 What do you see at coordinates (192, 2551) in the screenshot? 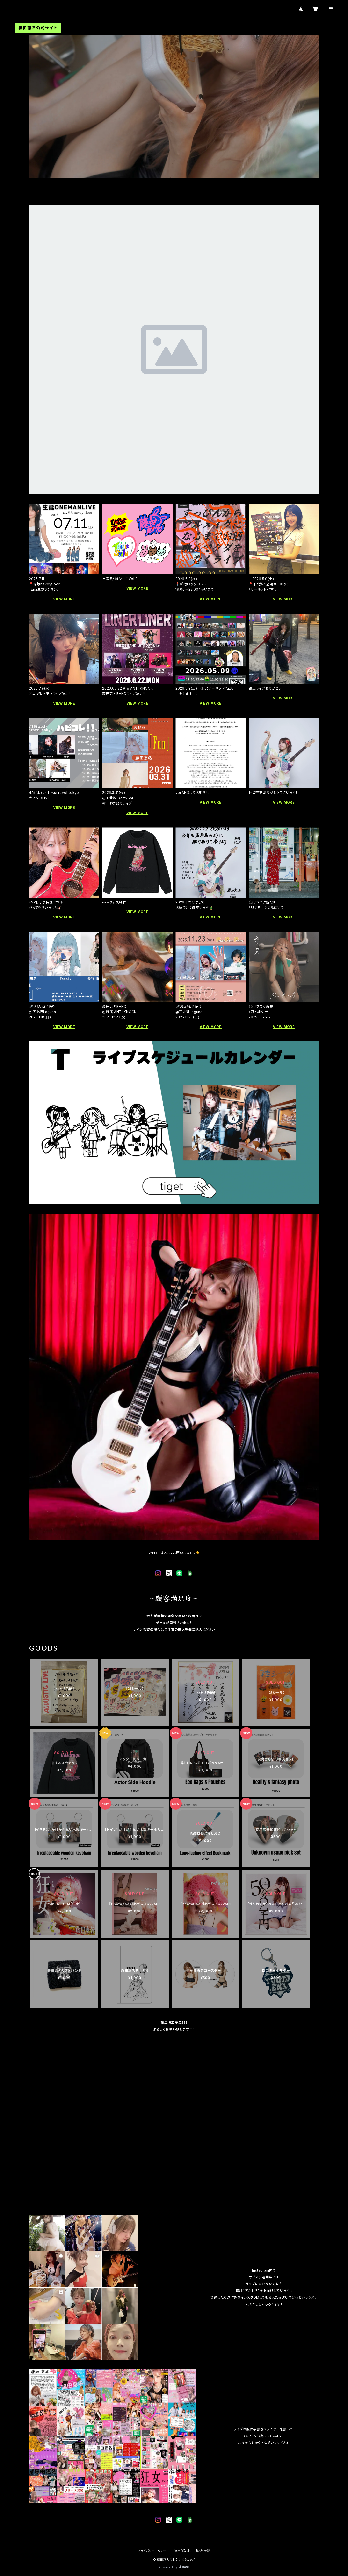
I see `特定商取引法に基づく表記` at bounding box center [192, 2551].